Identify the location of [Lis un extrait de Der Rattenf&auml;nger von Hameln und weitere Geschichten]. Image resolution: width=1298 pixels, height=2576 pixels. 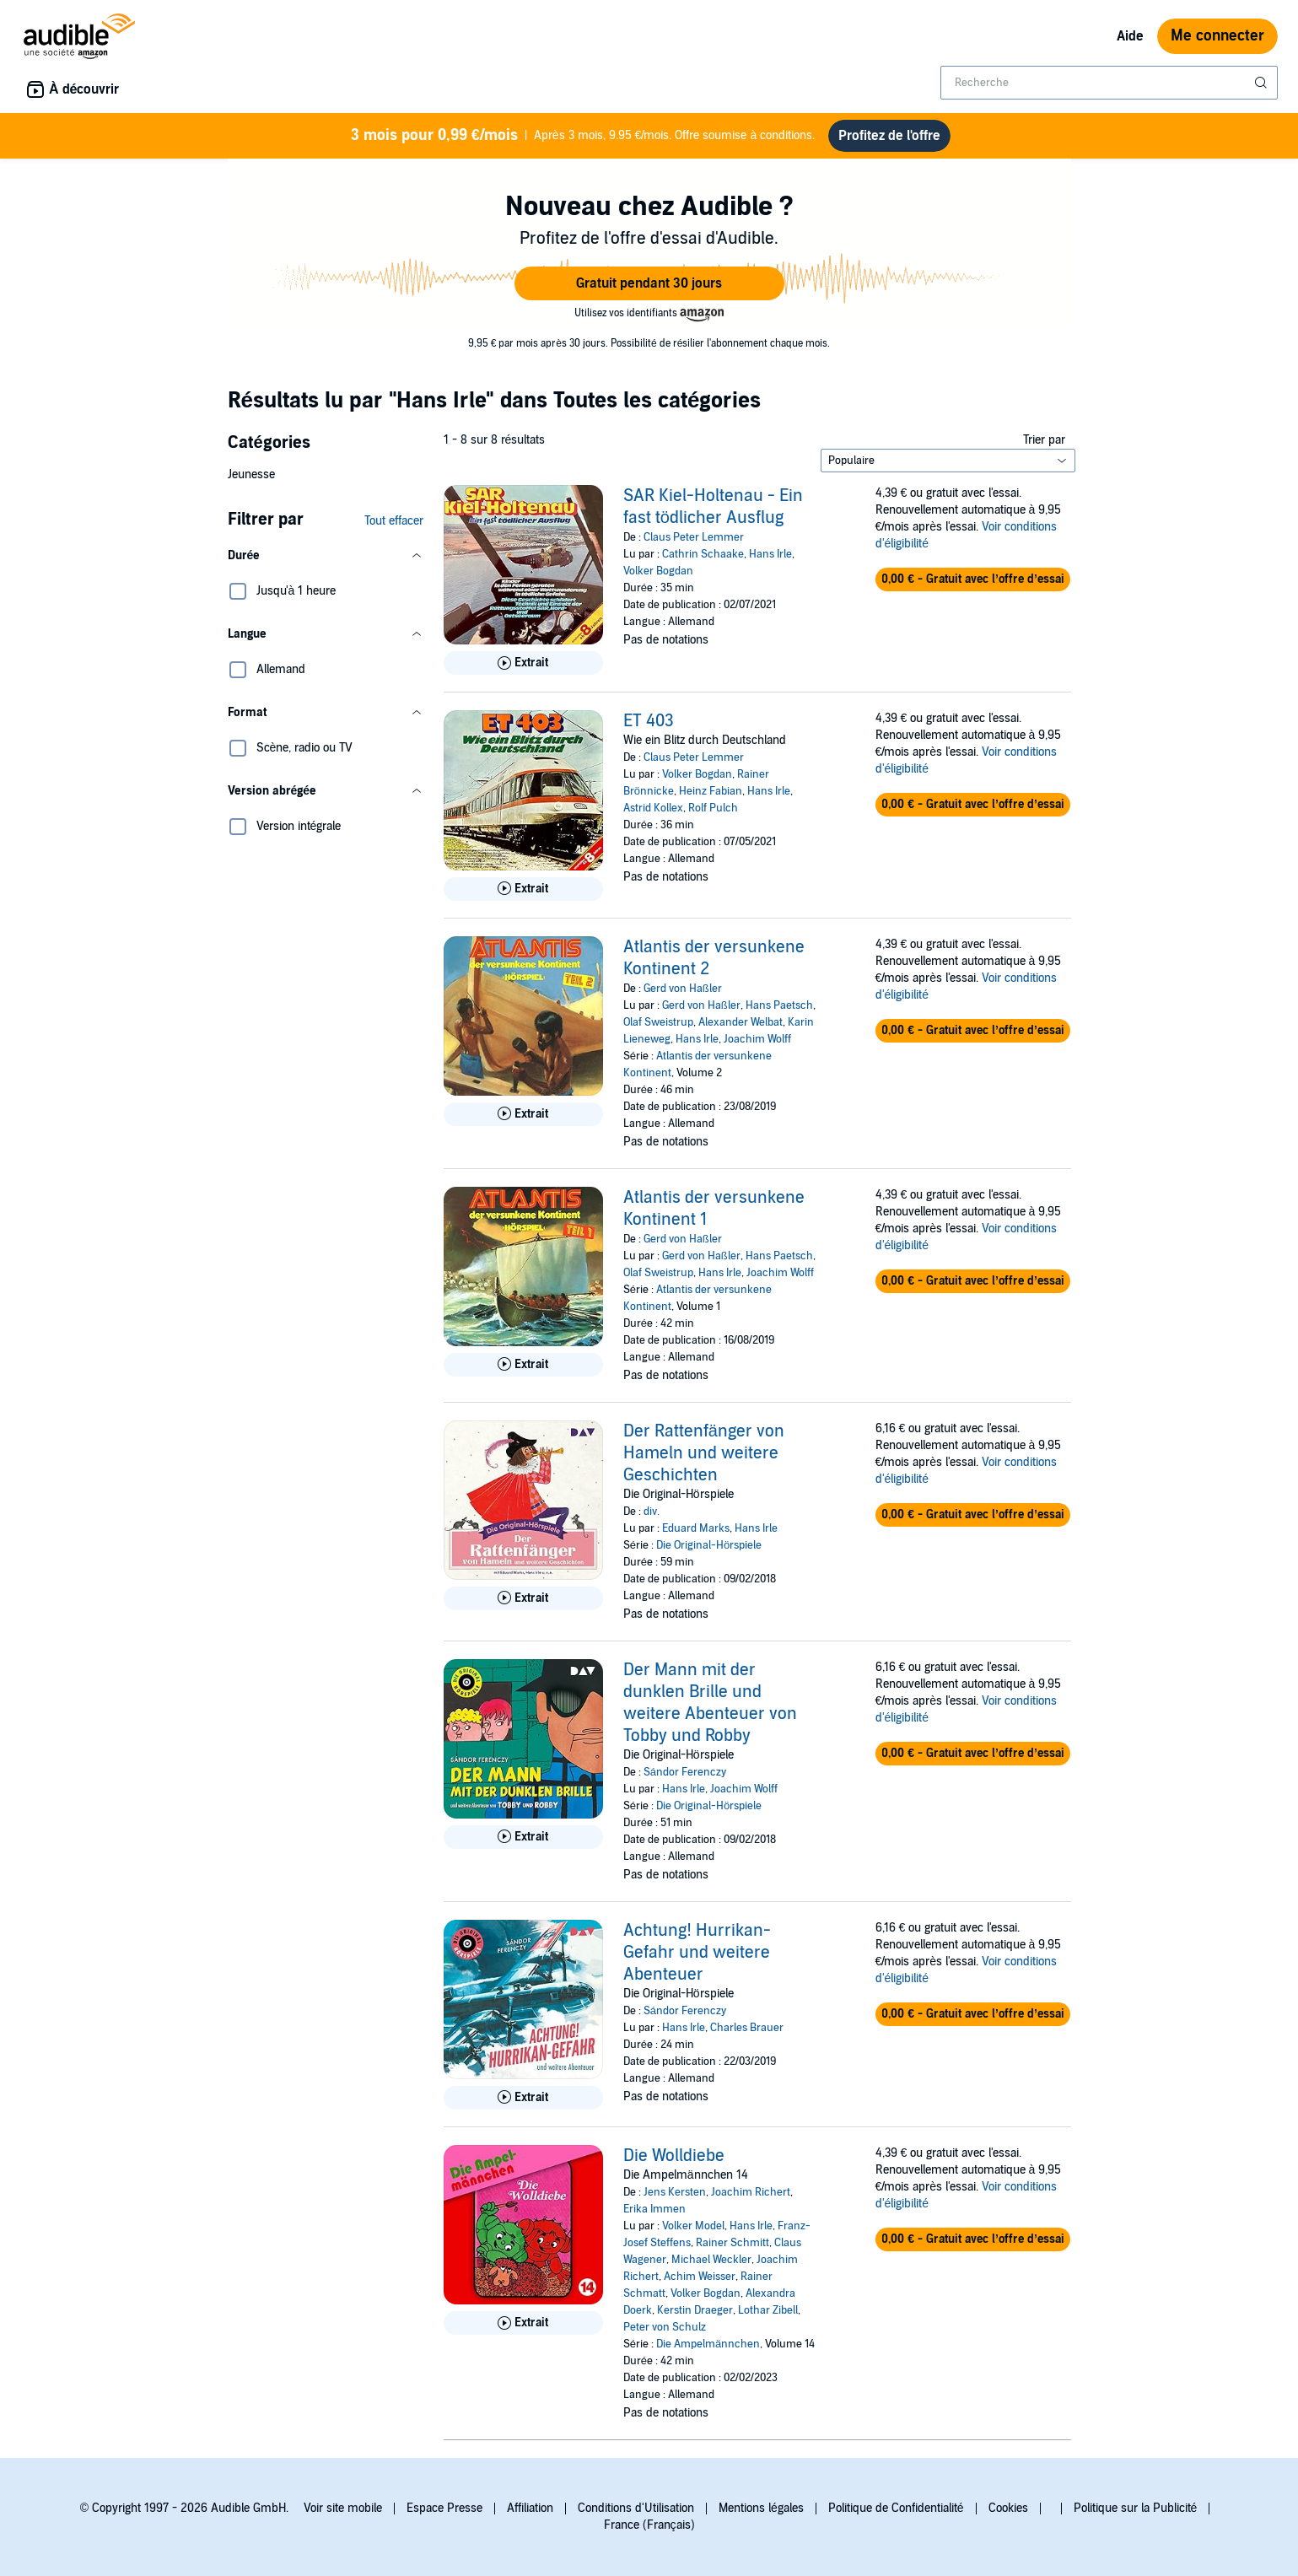
(523, 1598).